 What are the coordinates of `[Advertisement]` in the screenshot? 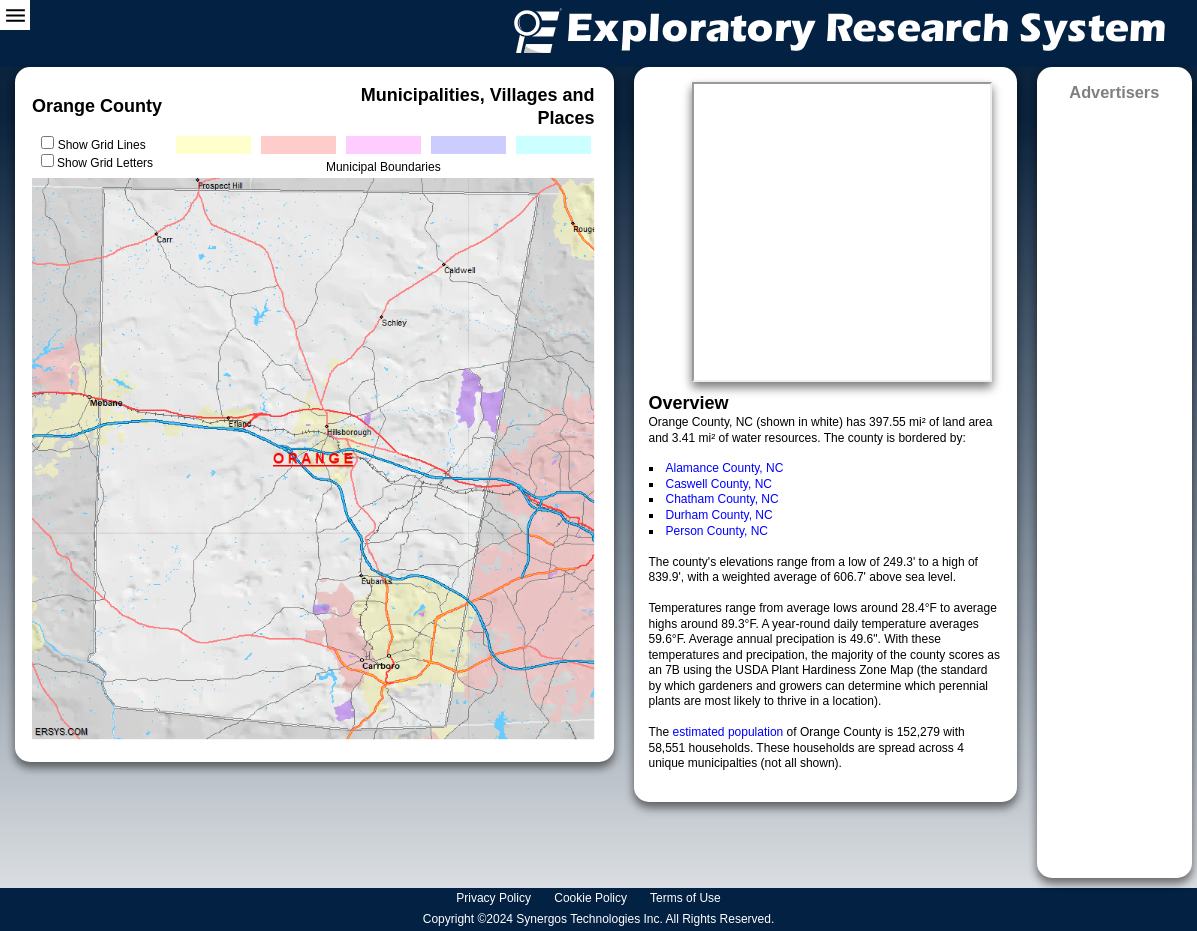 It's located at (1115, 483).